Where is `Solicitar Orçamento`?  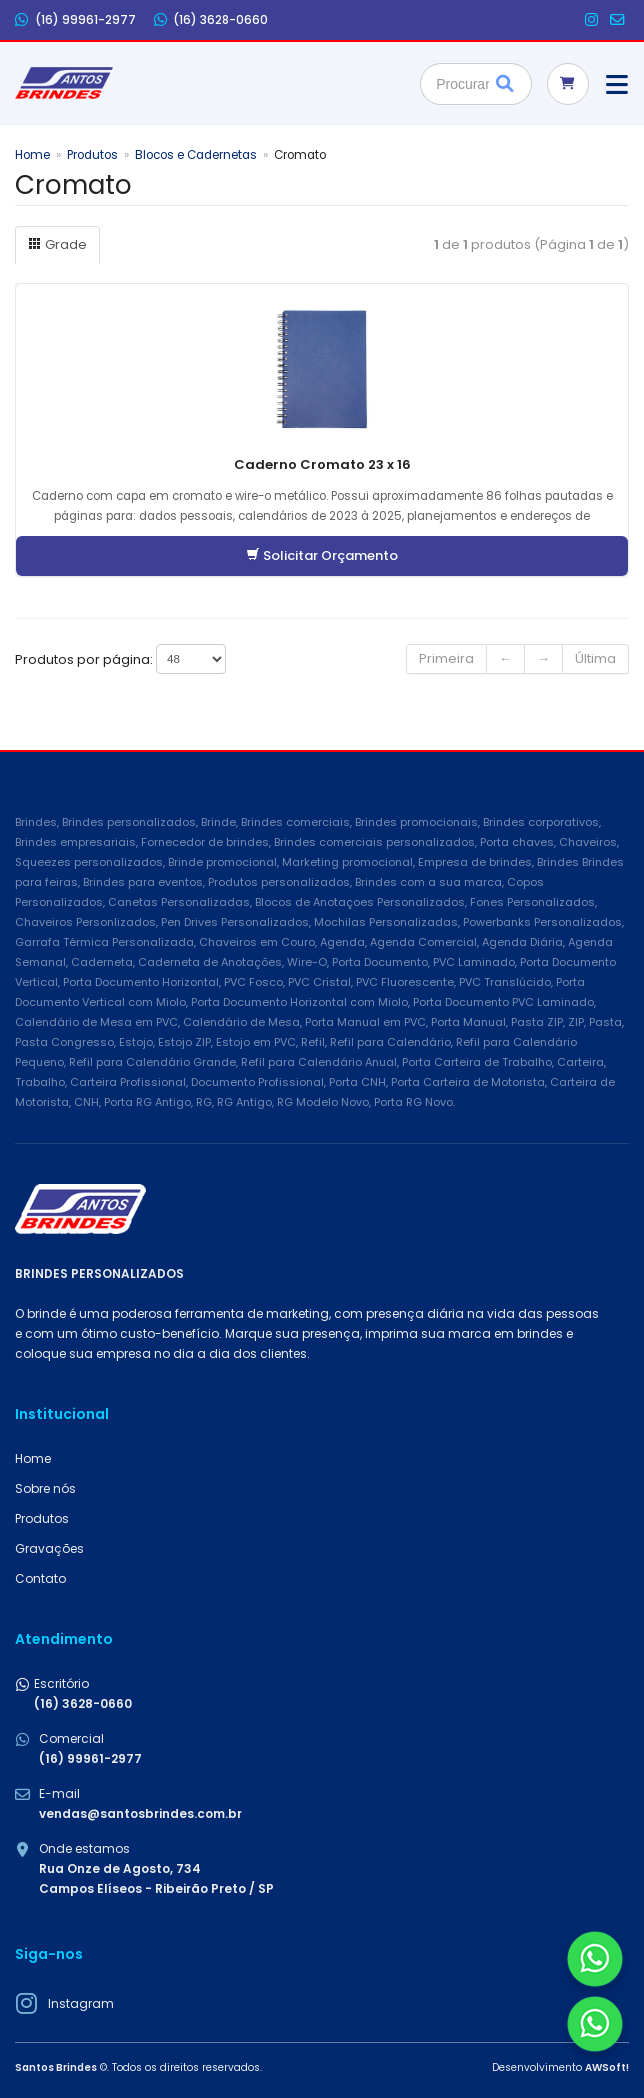
Solicitar Orçamento is located at coordinates (322, 555).